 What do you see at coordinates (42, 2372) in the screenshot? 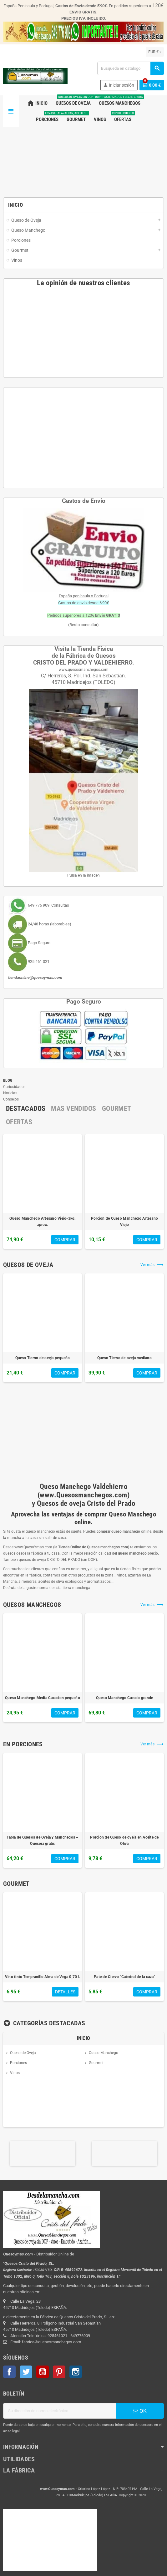
I see `YouTube` at bounding box center [42, 2372].